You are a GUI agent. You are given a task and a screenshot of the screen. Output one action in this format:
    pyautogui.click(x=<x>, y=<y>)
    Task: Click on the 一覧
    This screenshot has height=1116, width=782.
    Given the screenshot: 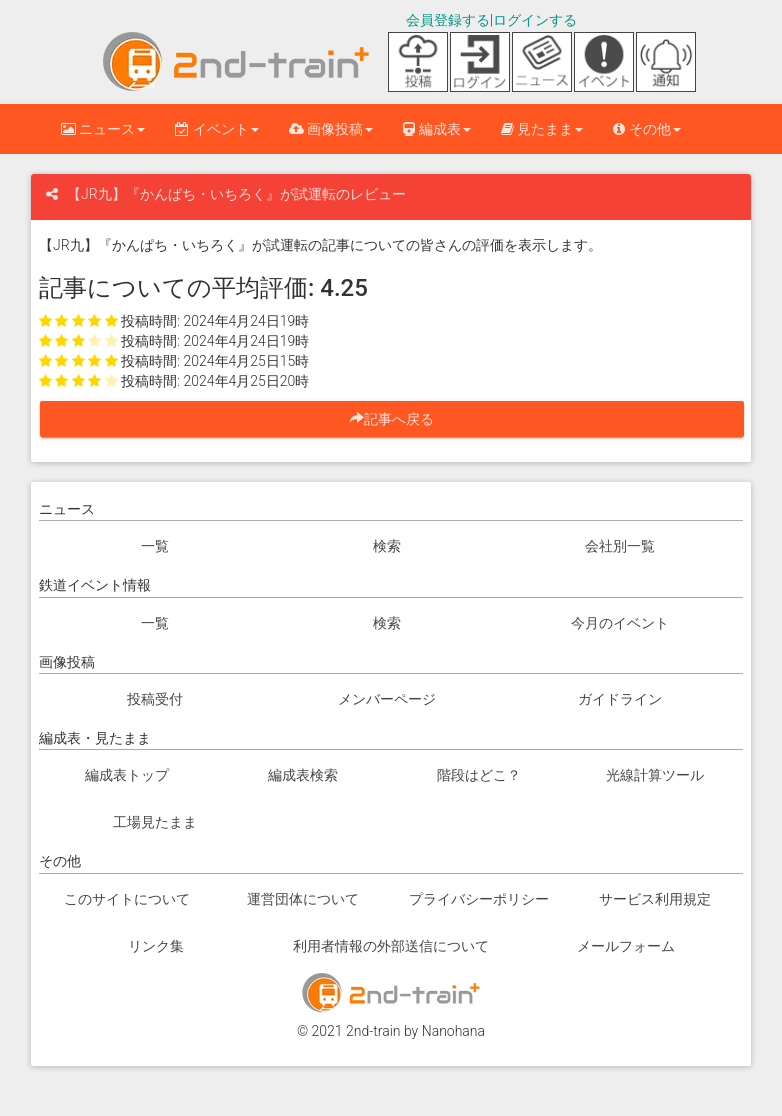 What is the action you would take?
    pyautogui.click(x=155, y=546)
    